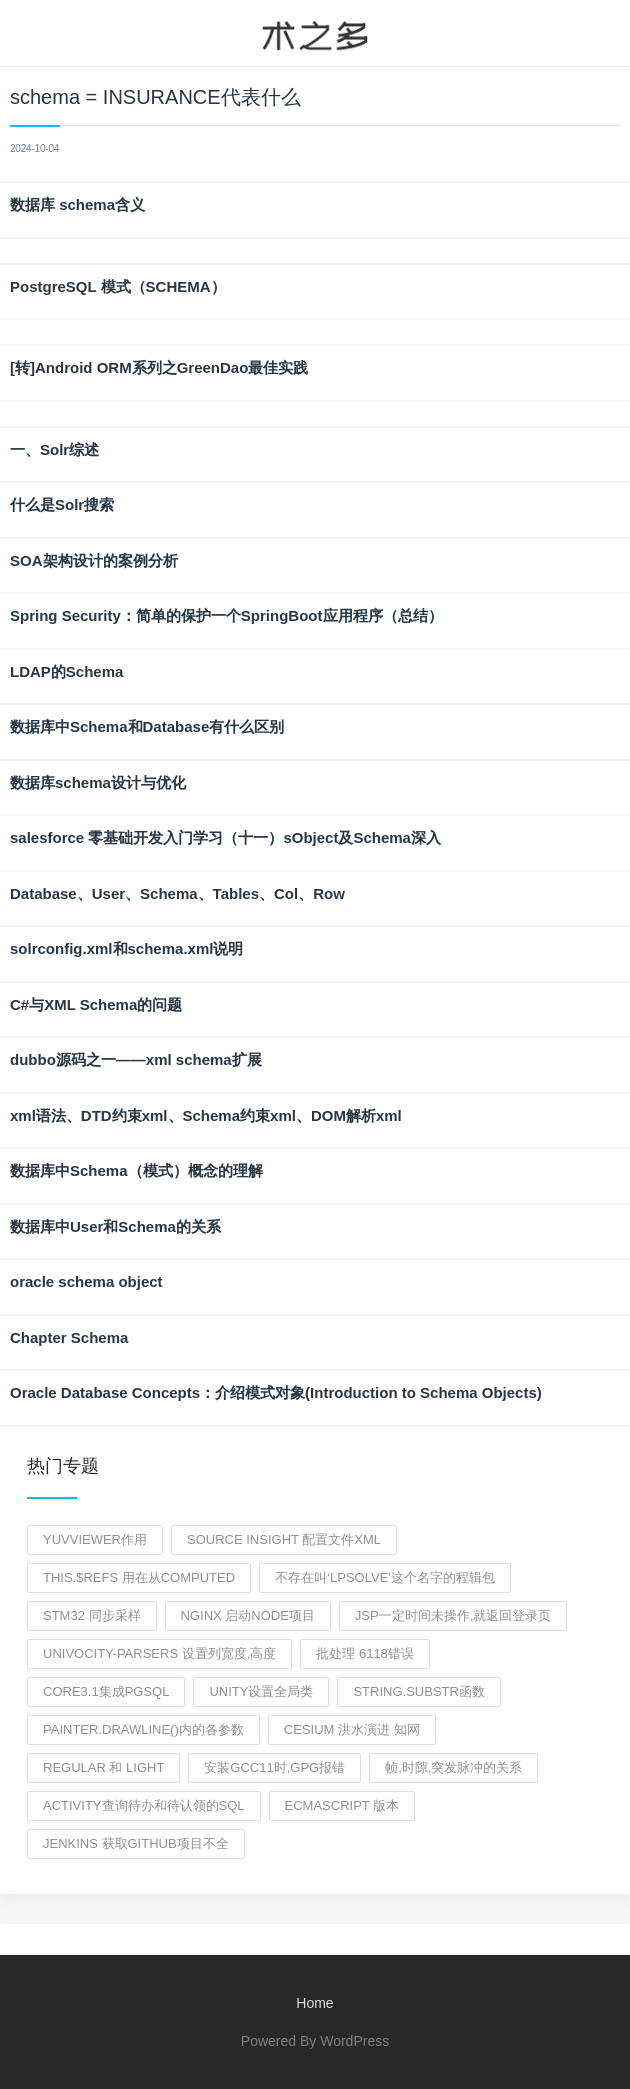 The image size is (630, 2089). What do you see at coordinates (136, 1843) in the screenshot?
I see `jenkins 获取github项目不全` at bounding box center [136, 1843].